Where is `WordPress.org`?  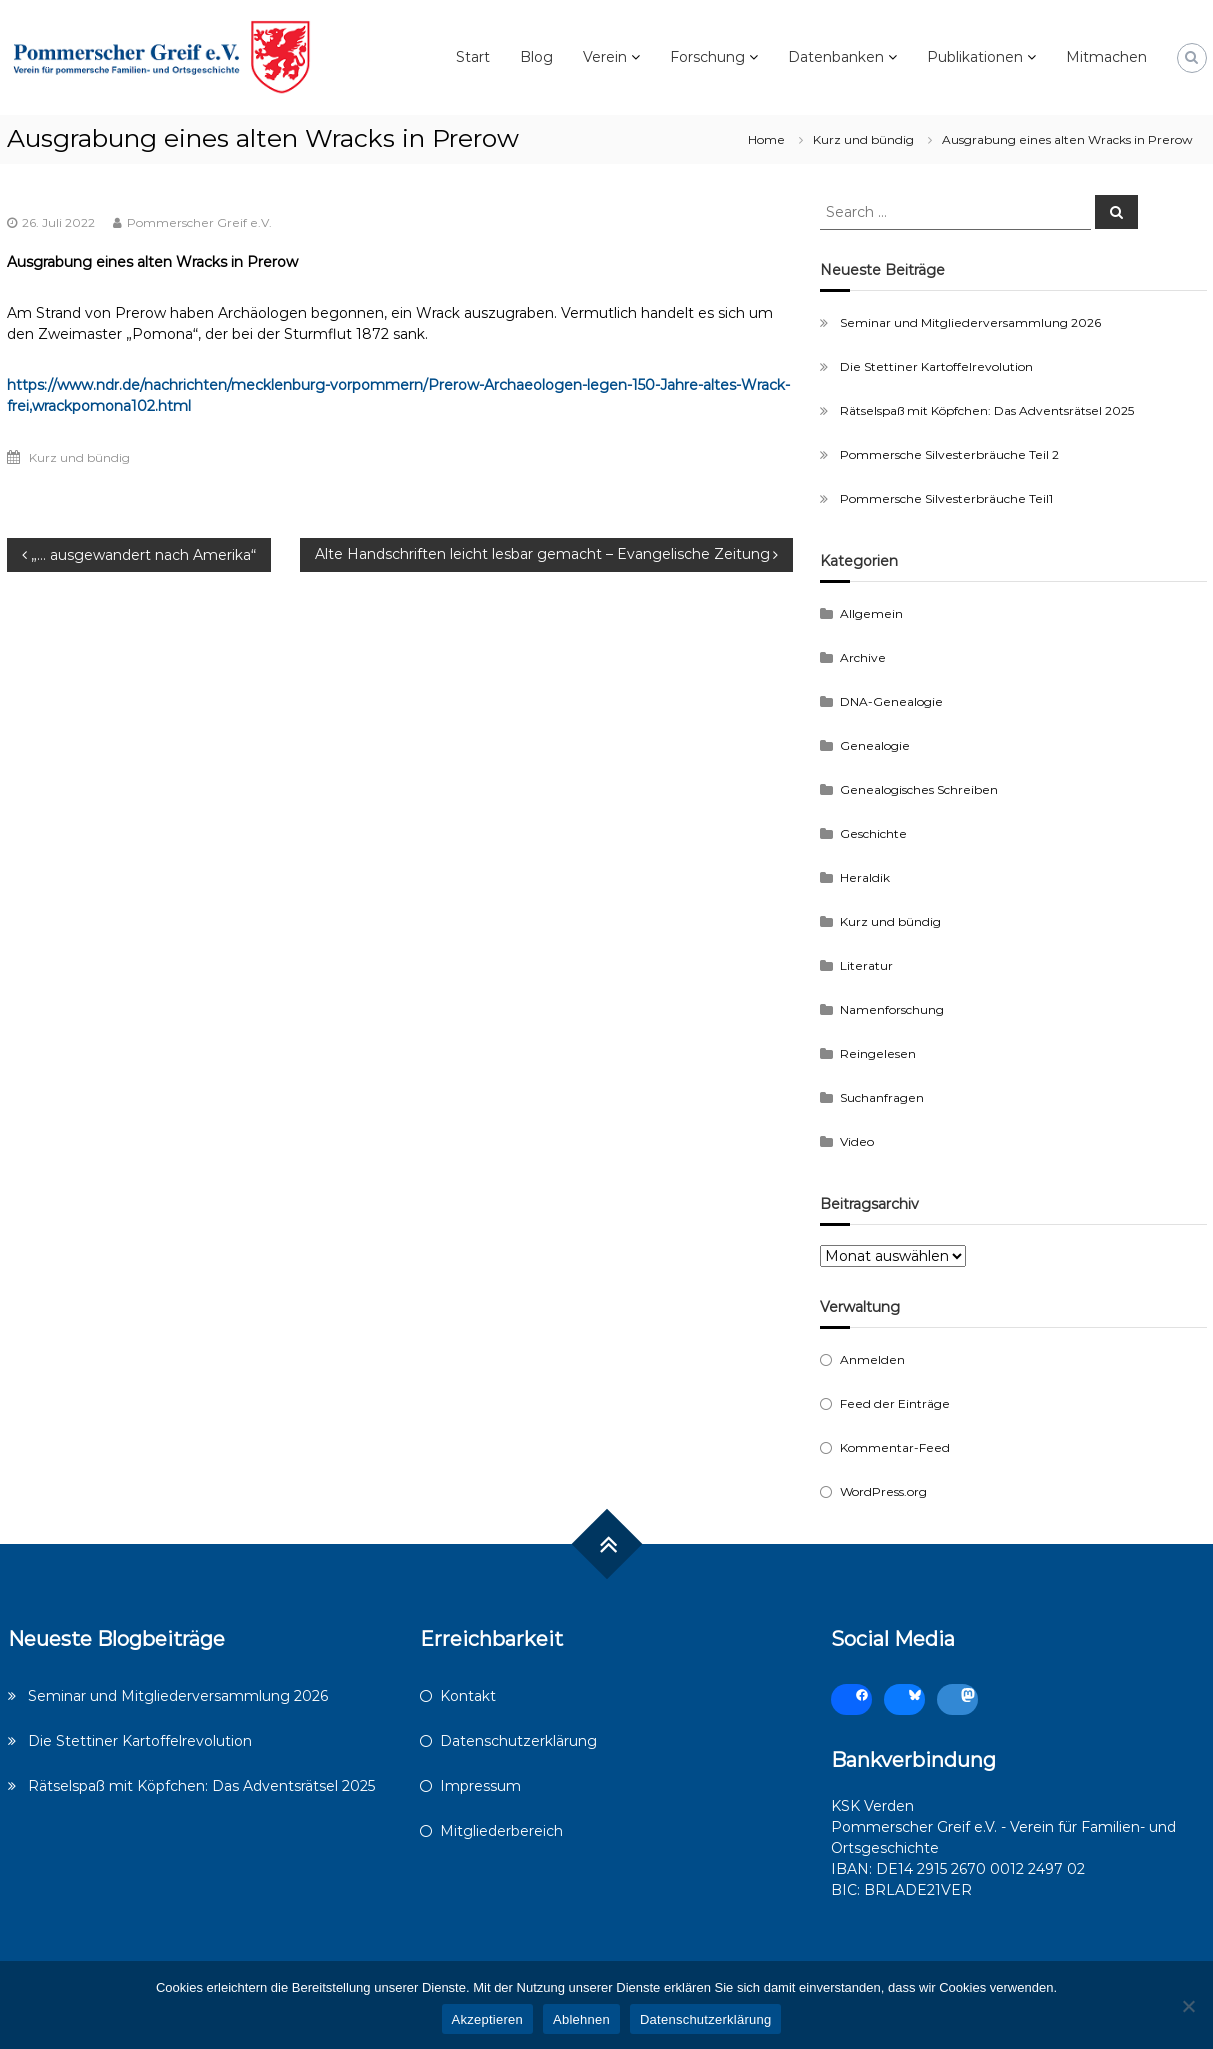 WordPress.org is located at coordinates (883, 1491).